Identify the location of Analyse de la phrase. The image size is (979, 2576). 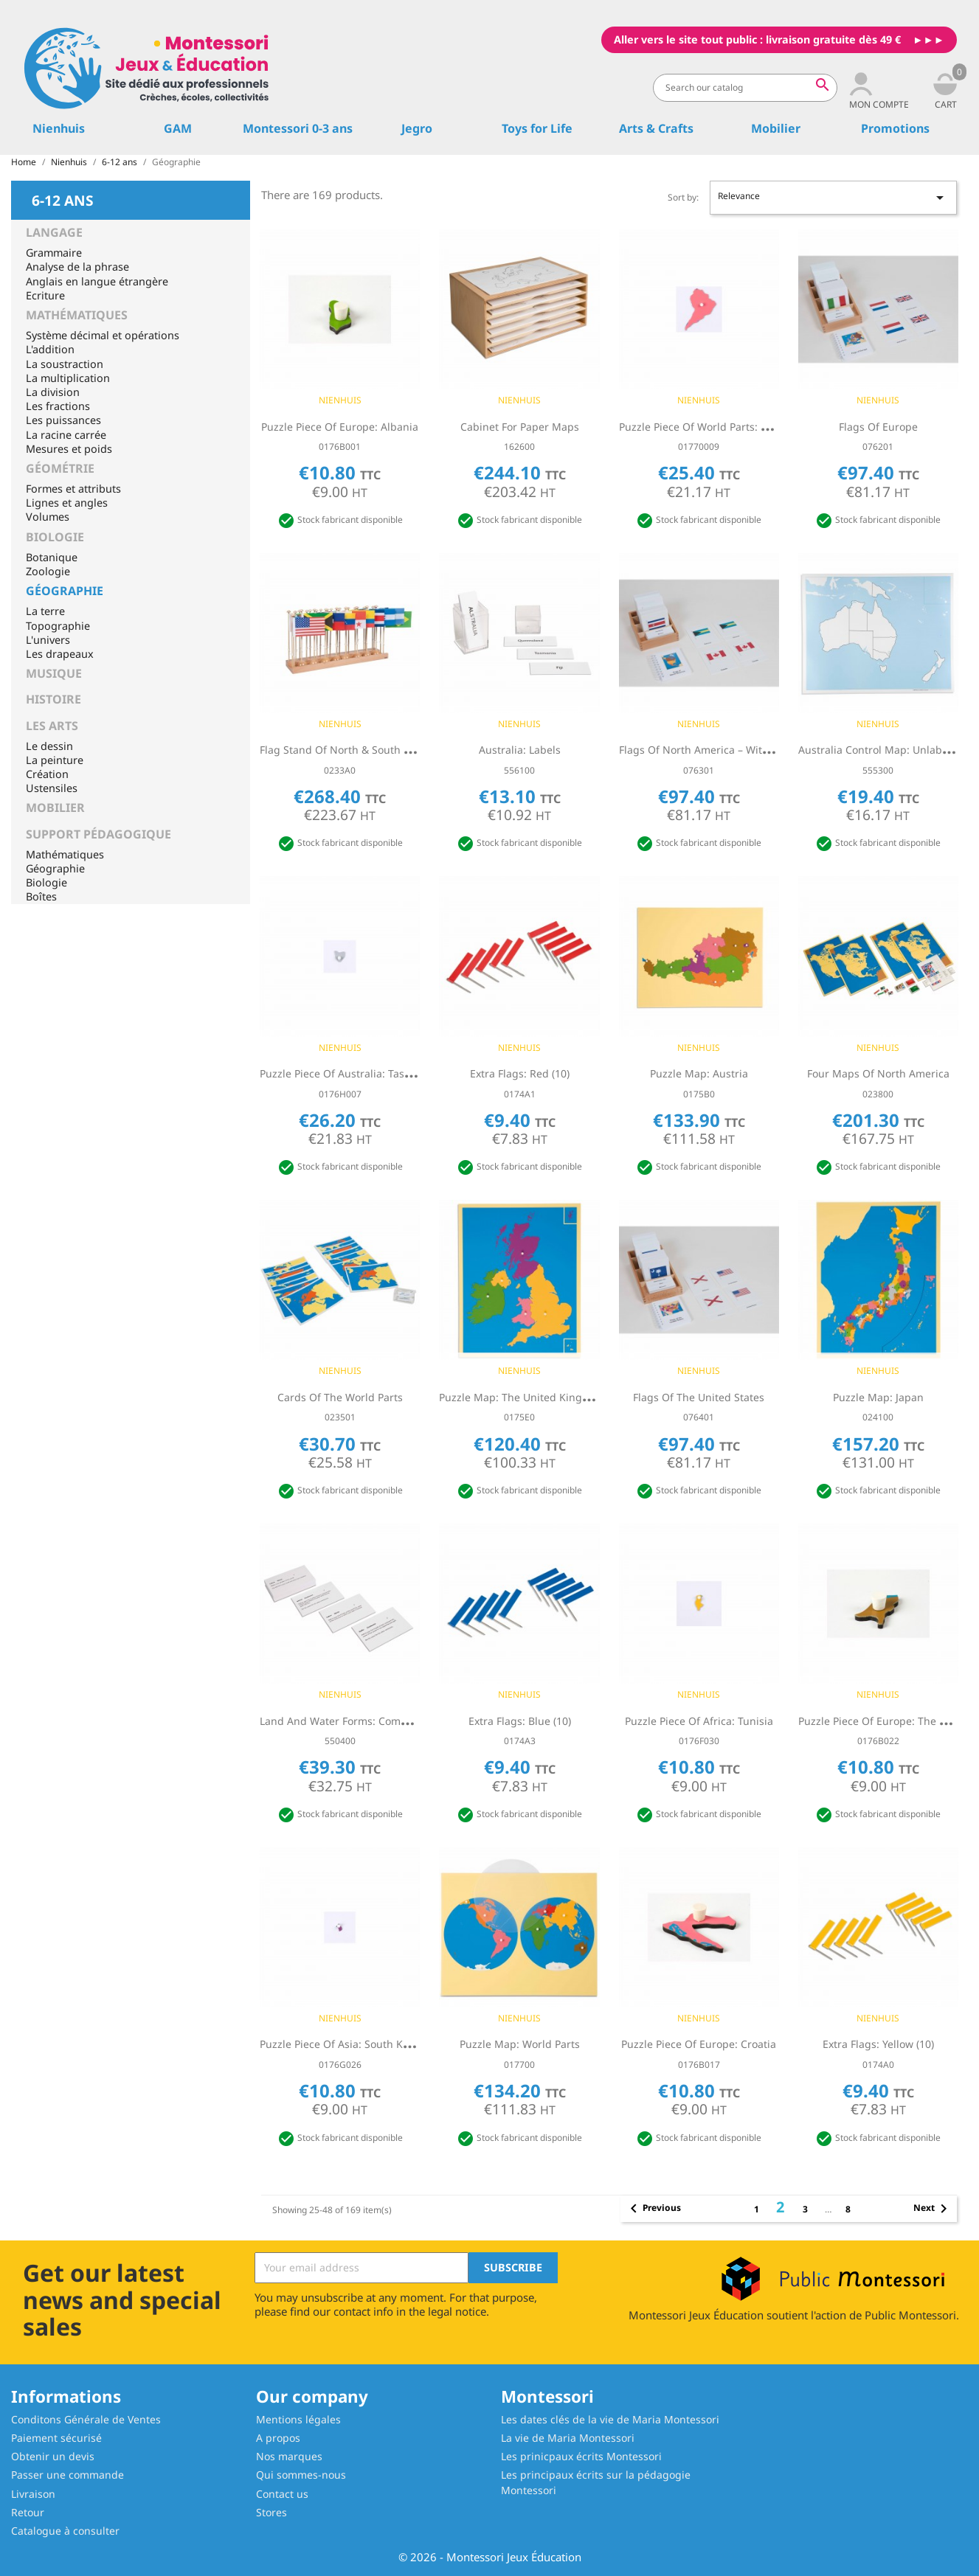
(77, 267).